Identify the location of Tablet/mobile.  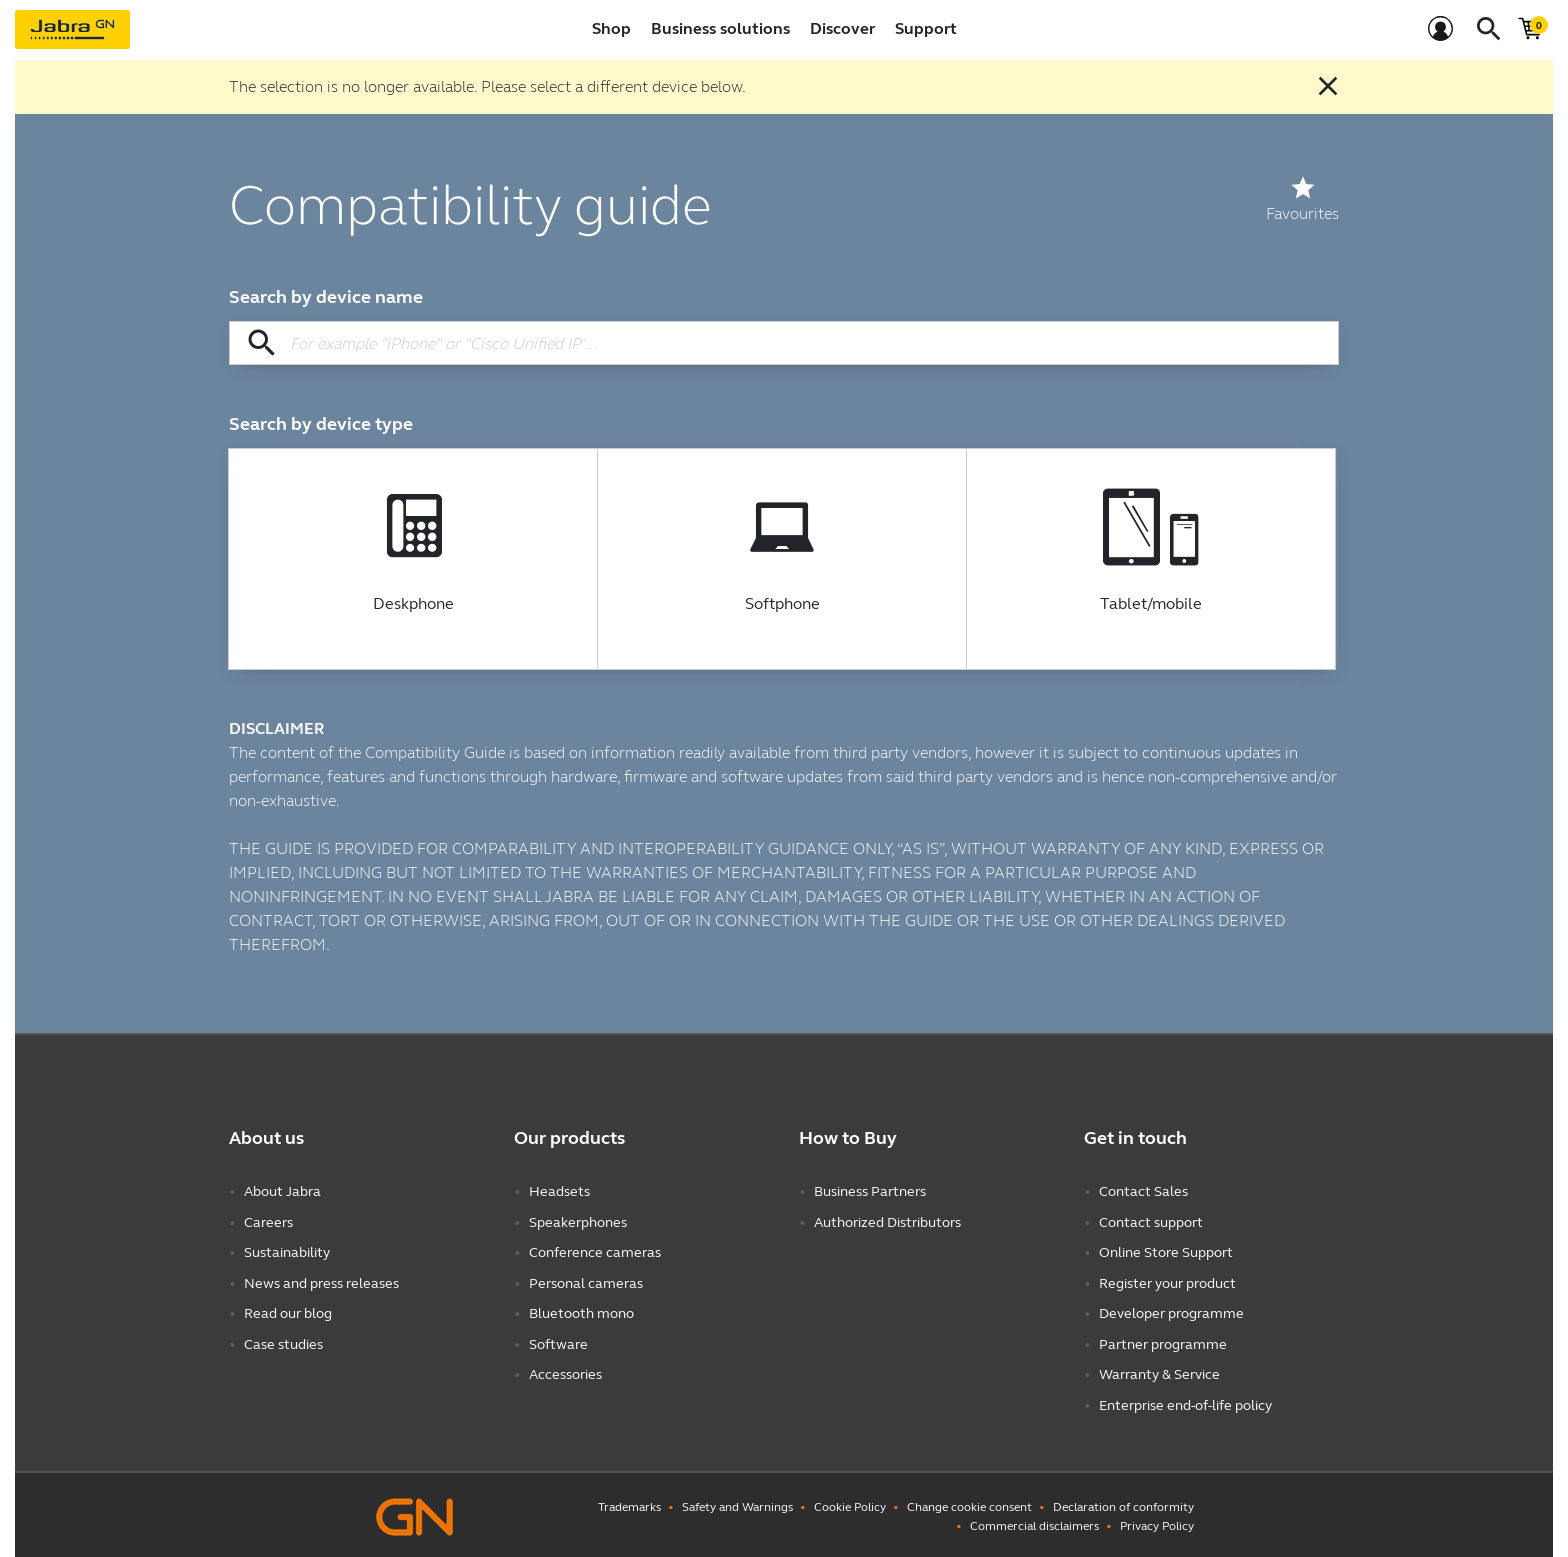
(1151, 604).